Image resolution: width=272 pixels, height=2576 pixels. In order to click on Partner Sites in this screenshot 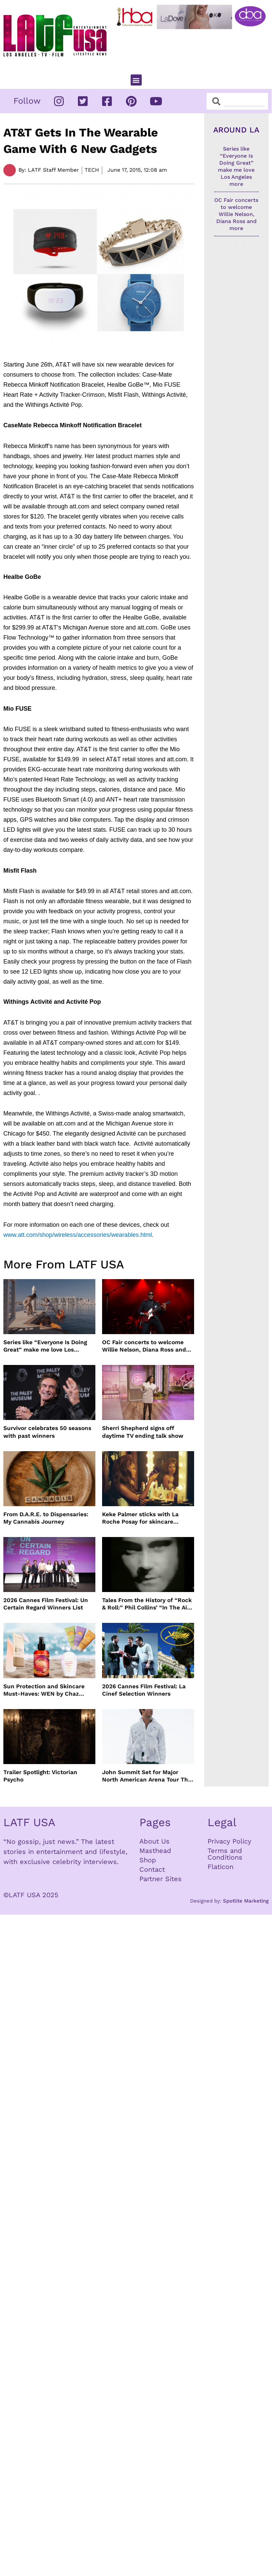, I will do `click(160, 1879)`.